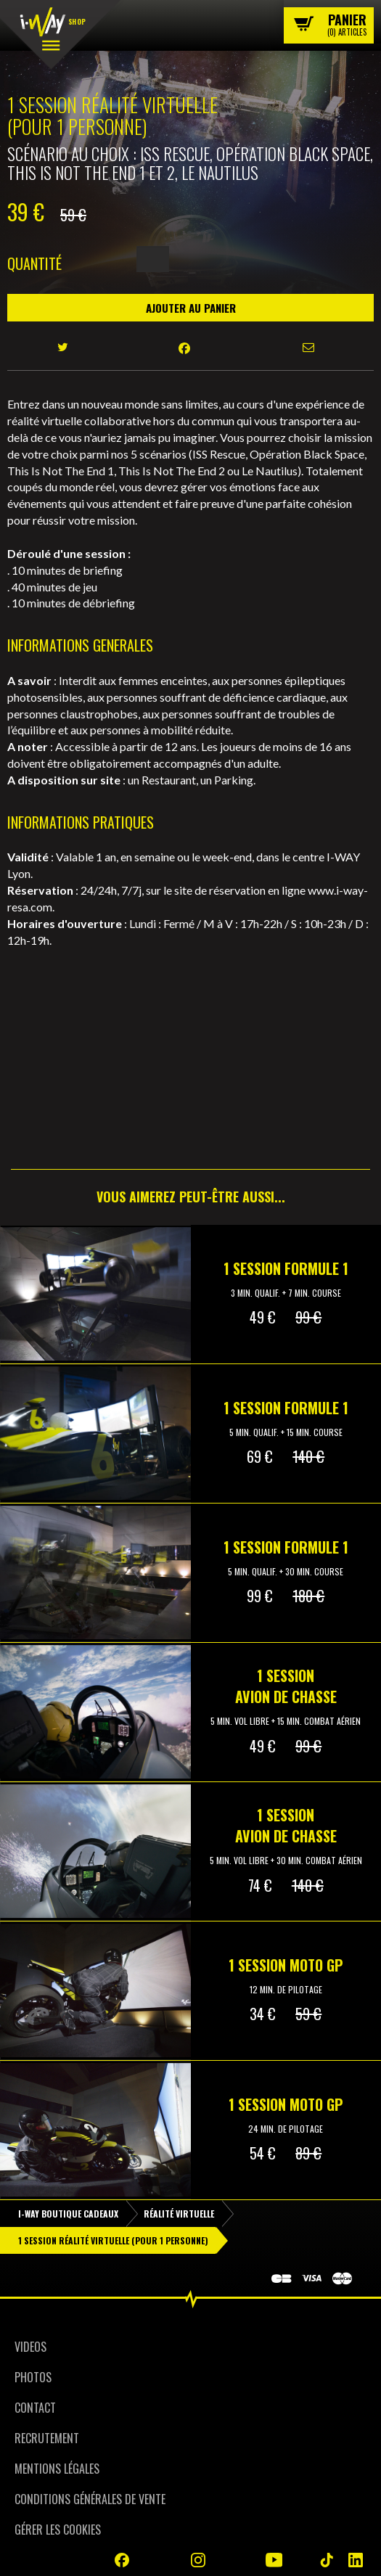  I want to click on Ajouter au panier, so click(191, 308).